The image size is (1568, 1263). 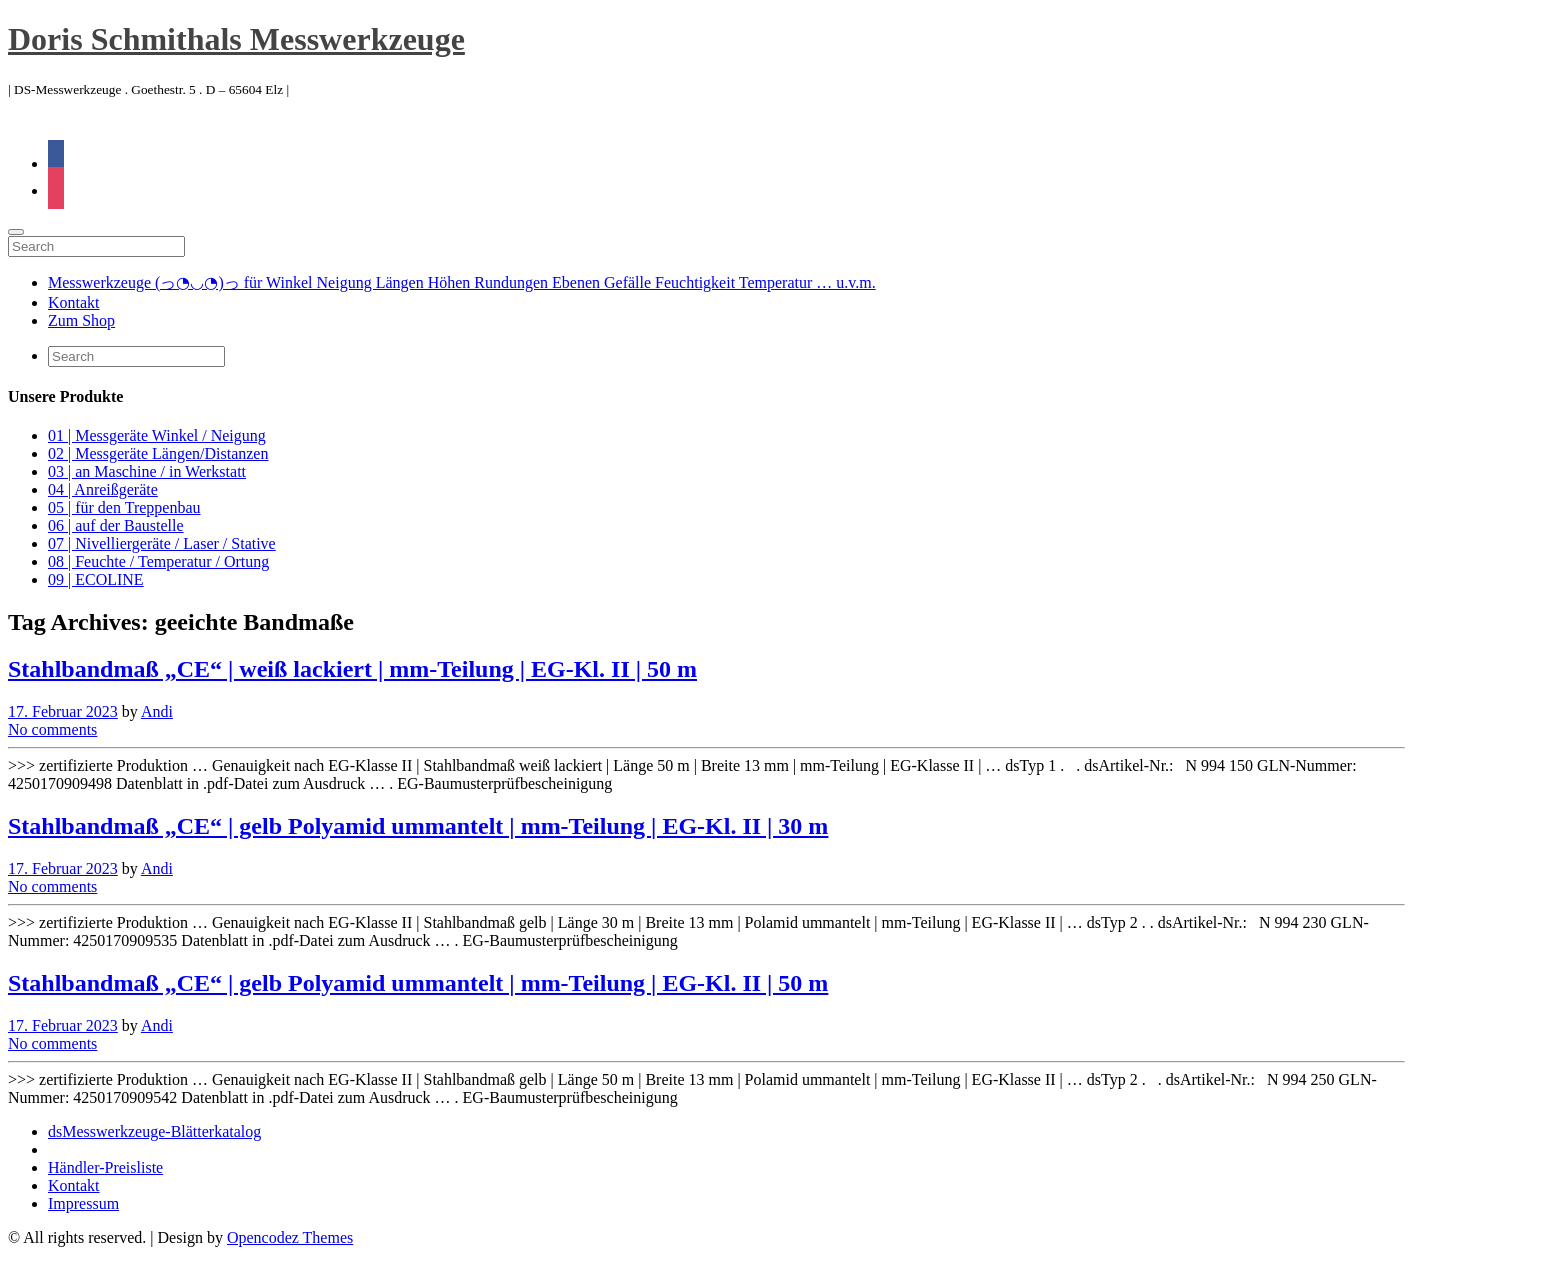 I want to click on Stahlbandmaß „CE“ | weiß lackiert | mm-Teilung | EG-Kl. II | 50 m, so click(x=352, y=669).